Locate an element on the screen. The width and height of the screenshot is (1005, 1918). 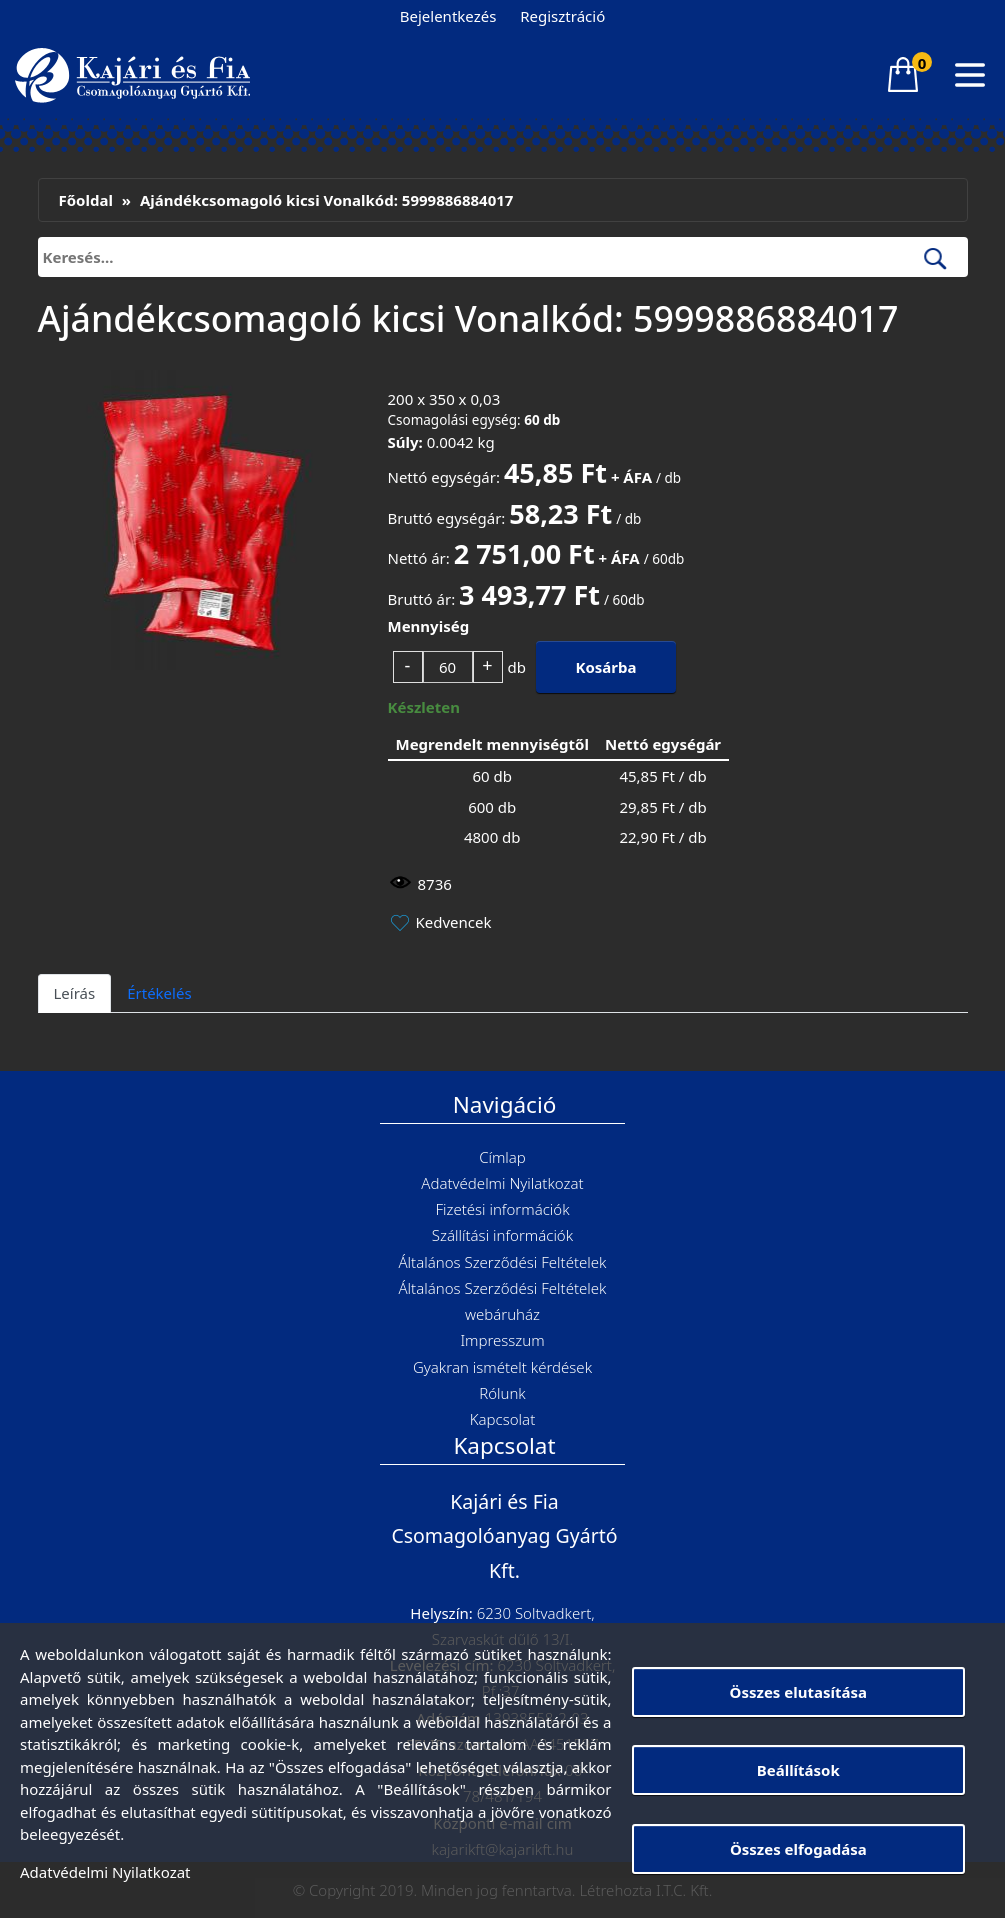
Szállítási információk is located at coordinates (502, 1235).